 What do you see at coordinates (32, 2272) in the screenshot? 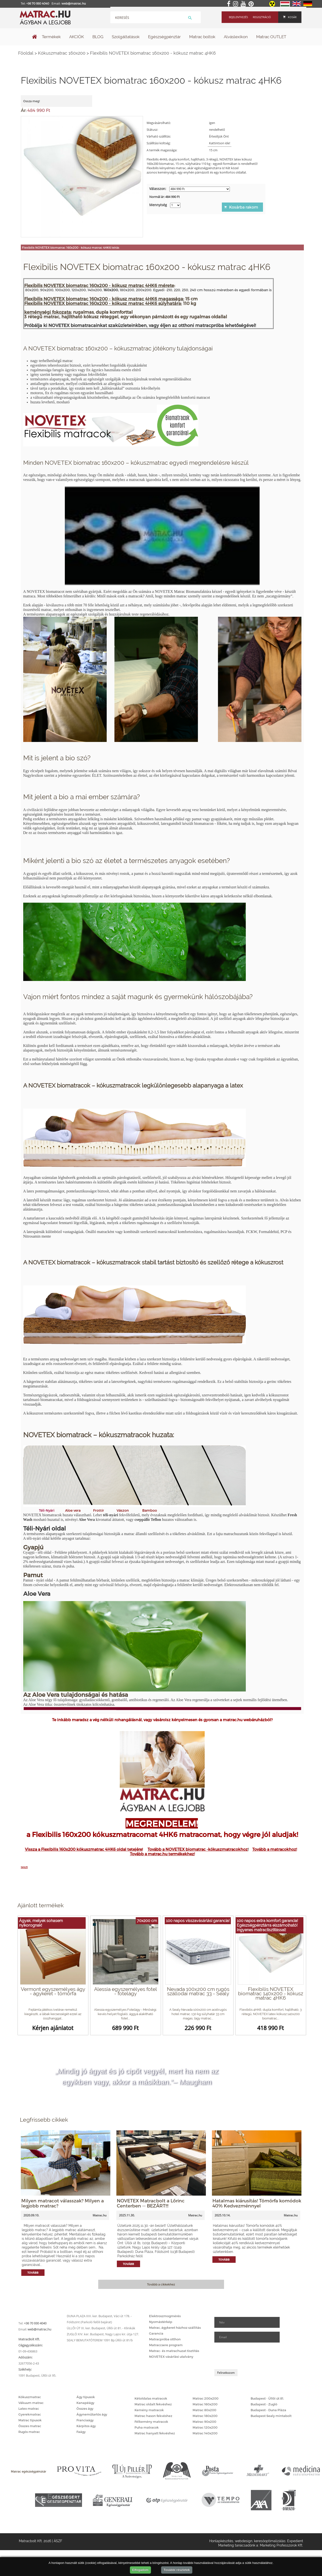
I see `Tovább` at bounding box center [32, 2272].